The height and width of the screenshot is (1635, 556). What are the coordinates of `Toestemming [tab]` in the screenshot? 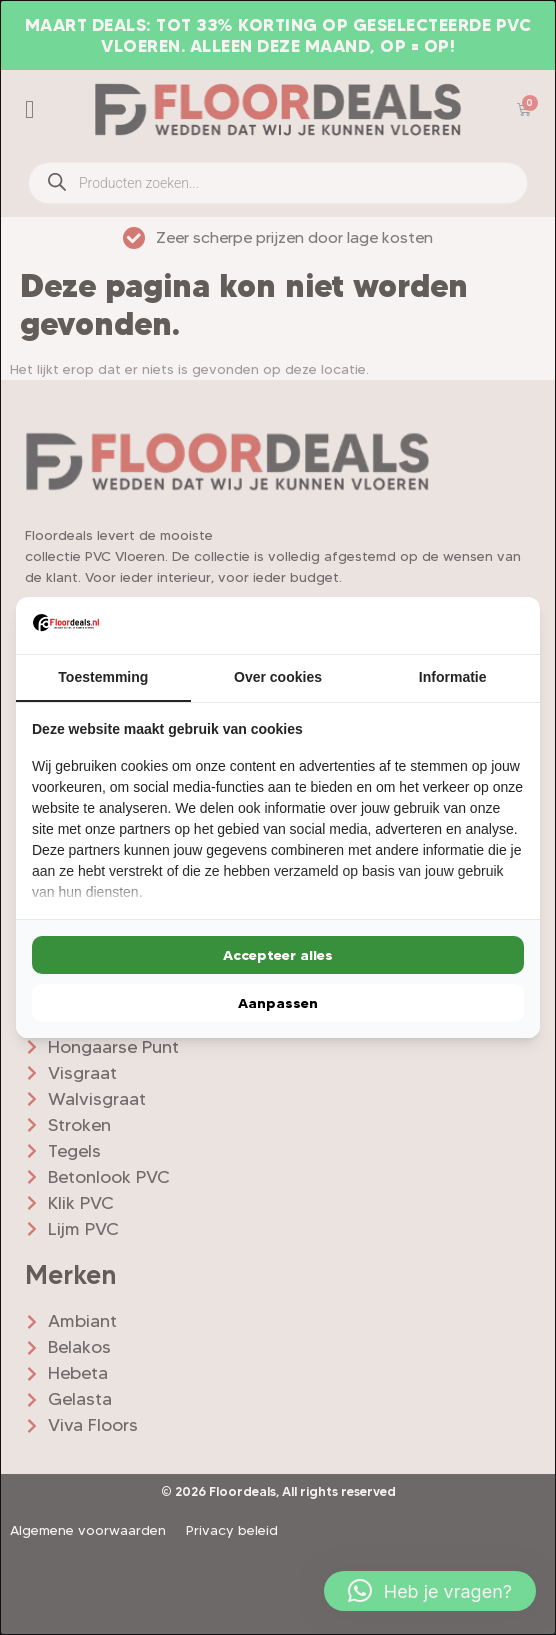 It's located at (103, 677).